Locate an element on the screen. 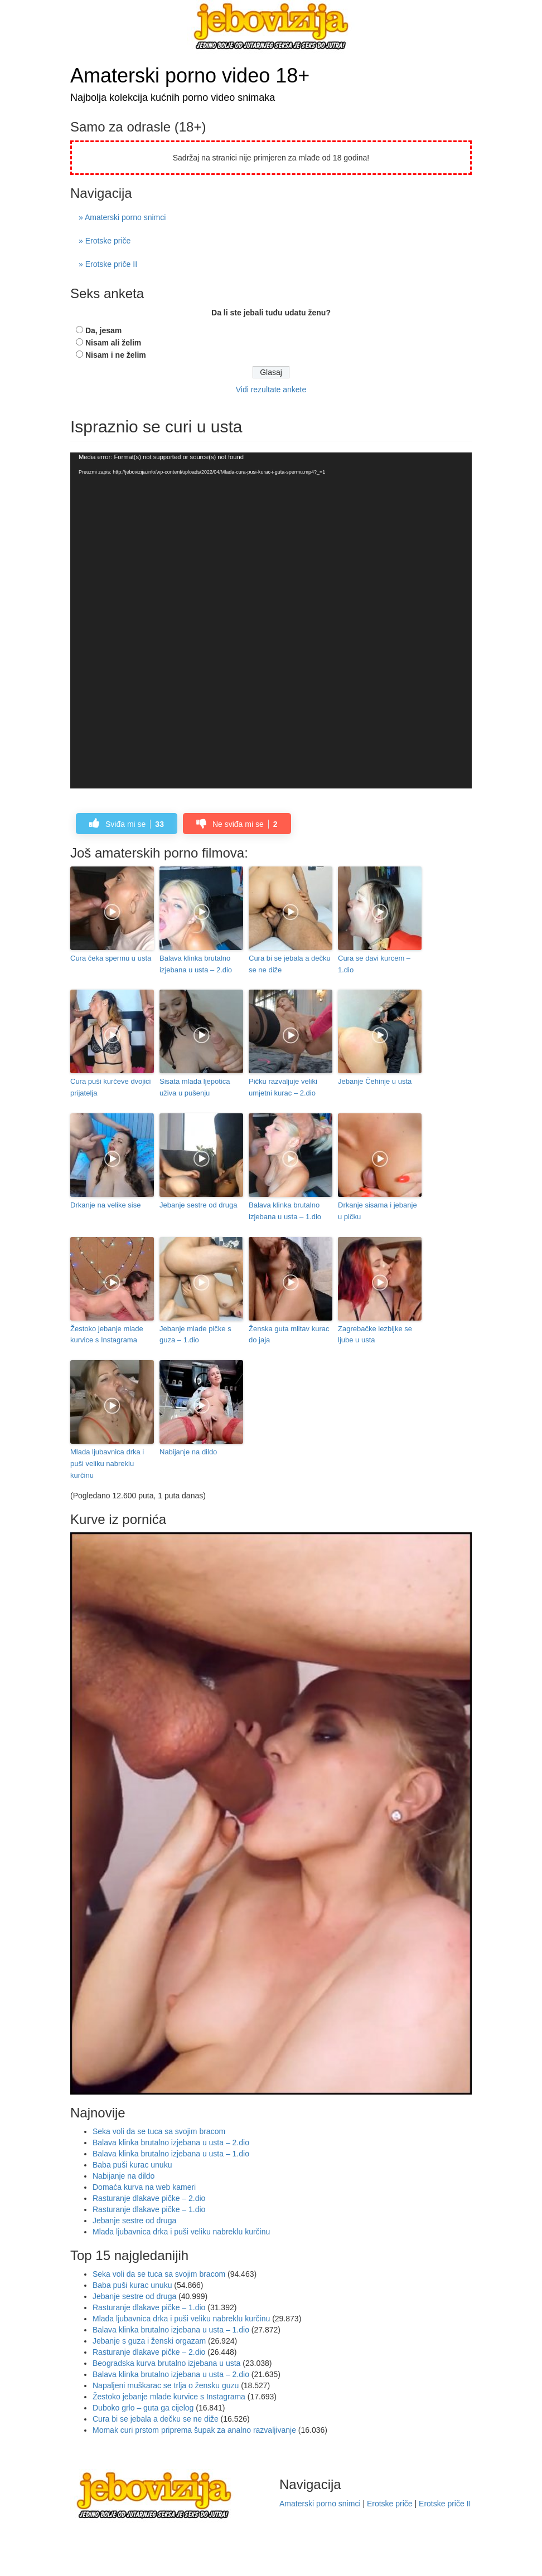 The image size is (542, 2576). Vidi rezultate ankete is located at coordinates (271, 389).